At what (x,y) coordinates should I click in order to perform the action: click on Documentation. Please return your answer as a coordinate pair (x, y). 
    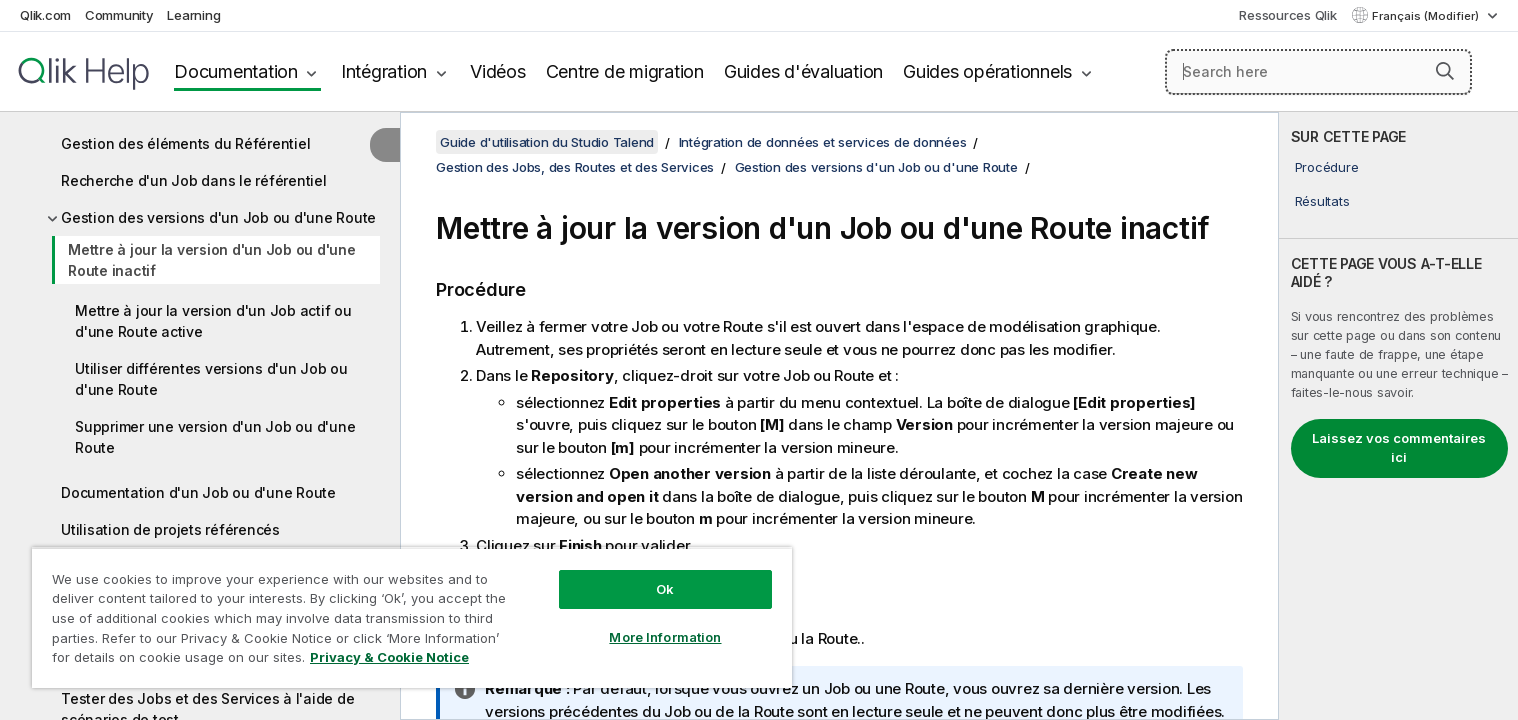
    Looking at the image, I should click on (236, 71).